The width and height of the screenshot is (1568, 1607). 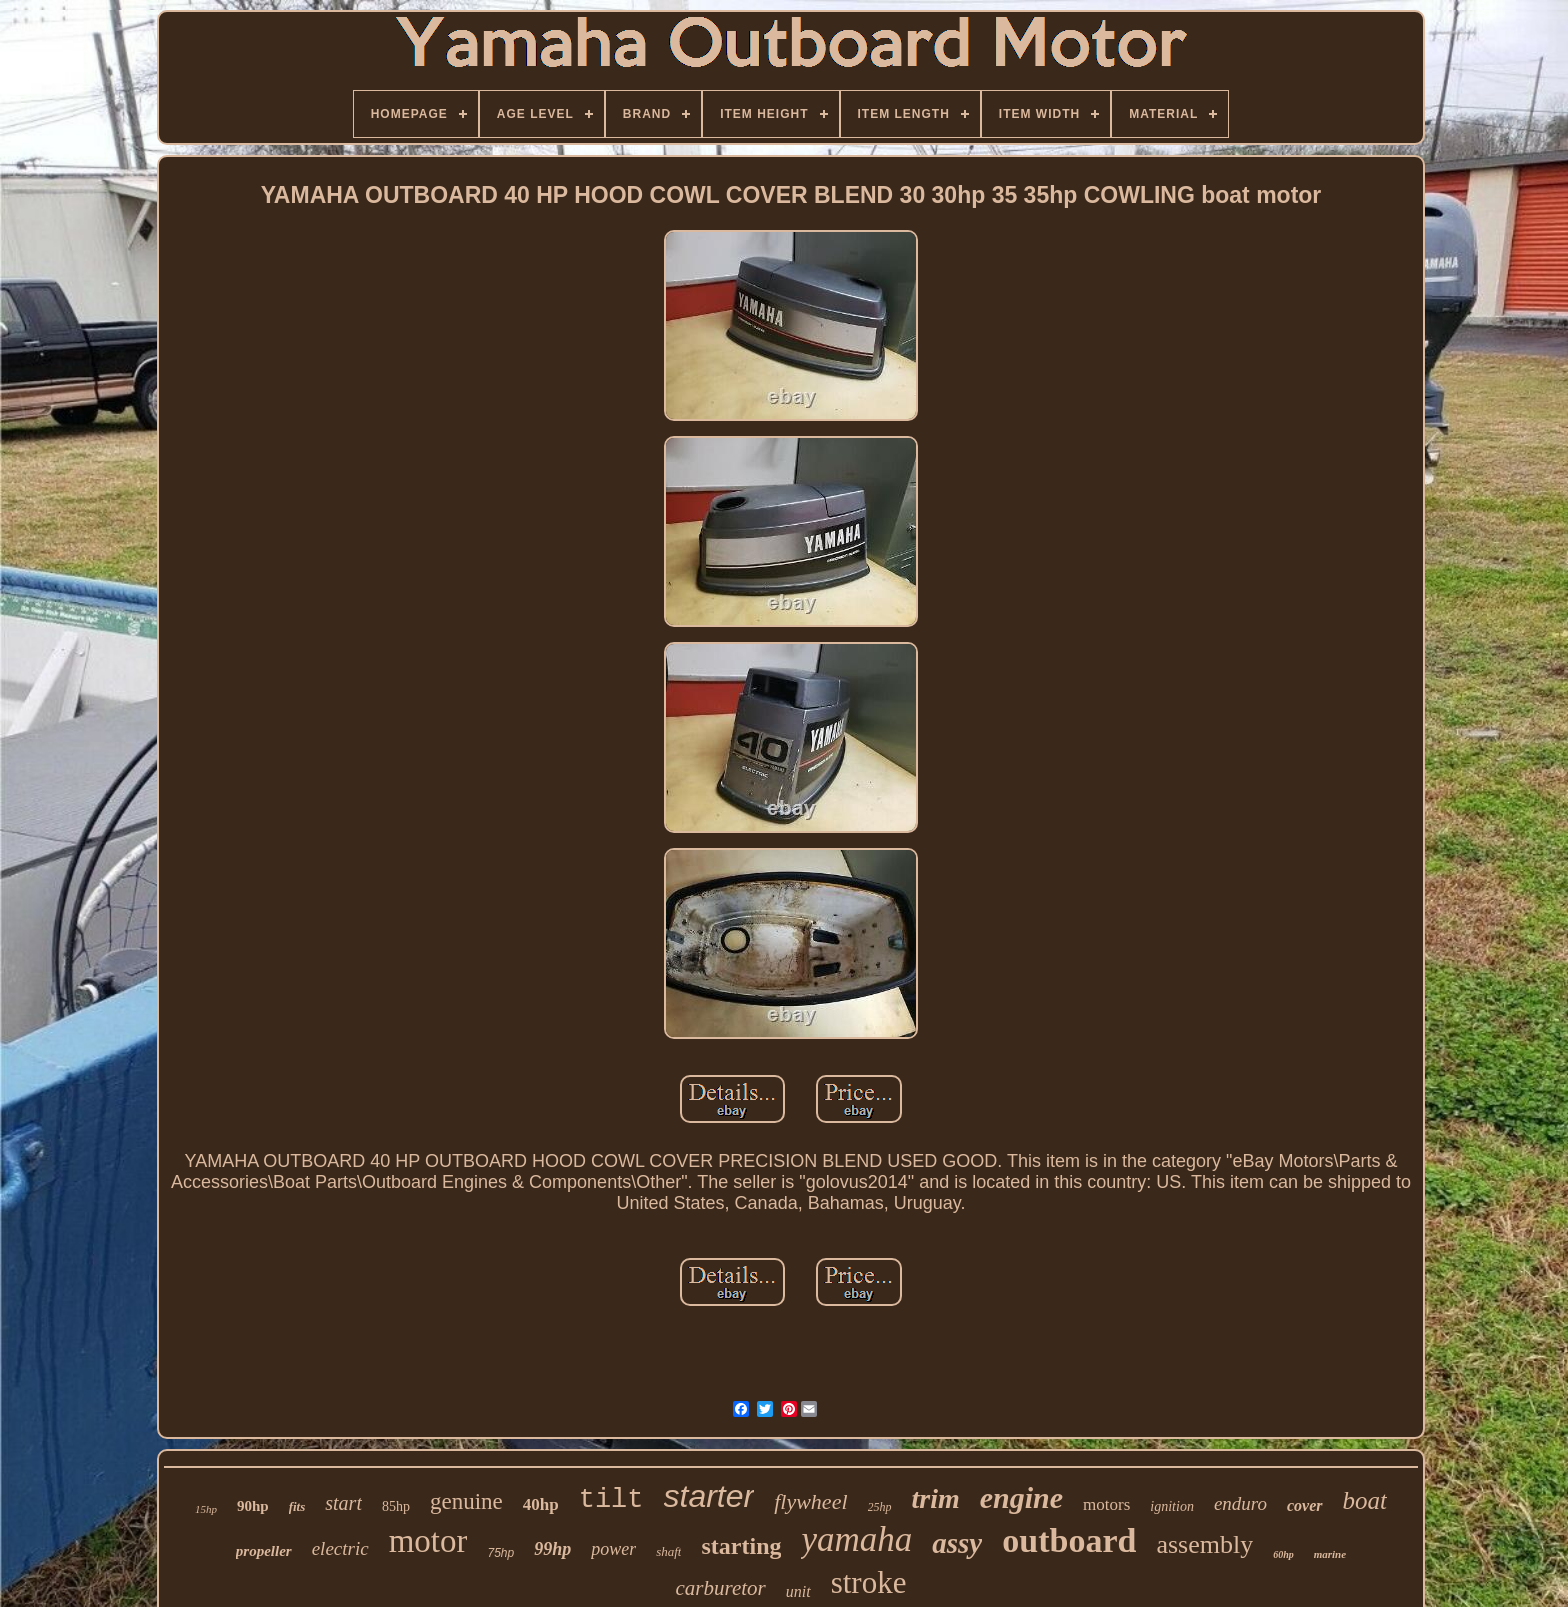 What do you see at coordinates (343, 1503) in the screenshot?
I see `start` at bounding box center [343, 1503].